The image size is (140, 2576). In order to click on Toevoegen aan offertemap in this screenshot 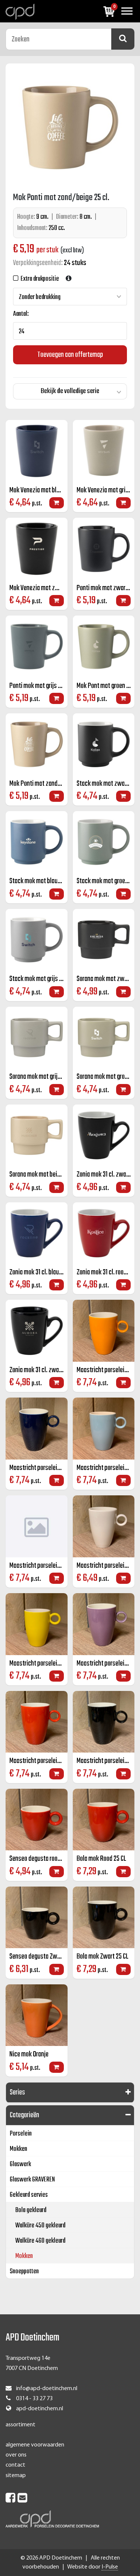, I will do `click(70, 355)`.